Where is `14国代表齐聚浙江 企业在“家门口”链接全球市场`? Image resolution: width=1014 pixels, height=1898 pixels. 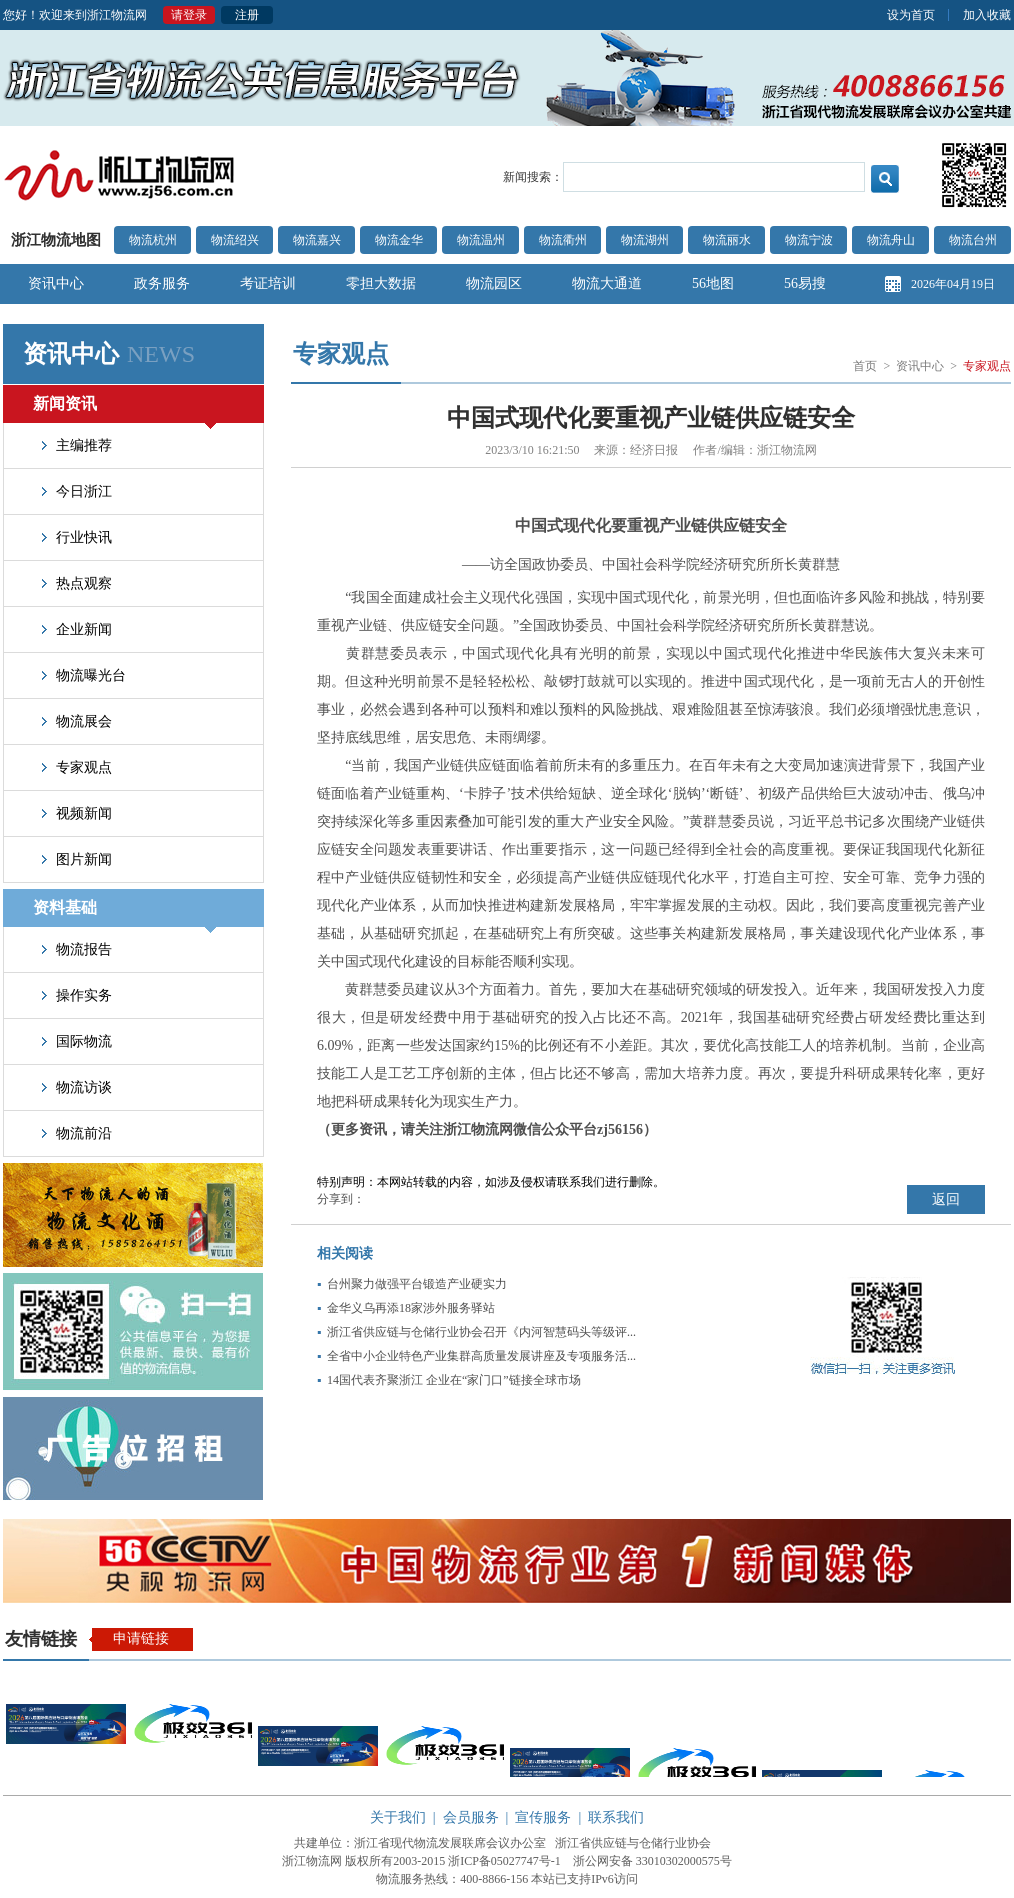 14国代表齐聚浙江 企业在“家门口”链接全球市场 is located at coordinates (454, 1380).